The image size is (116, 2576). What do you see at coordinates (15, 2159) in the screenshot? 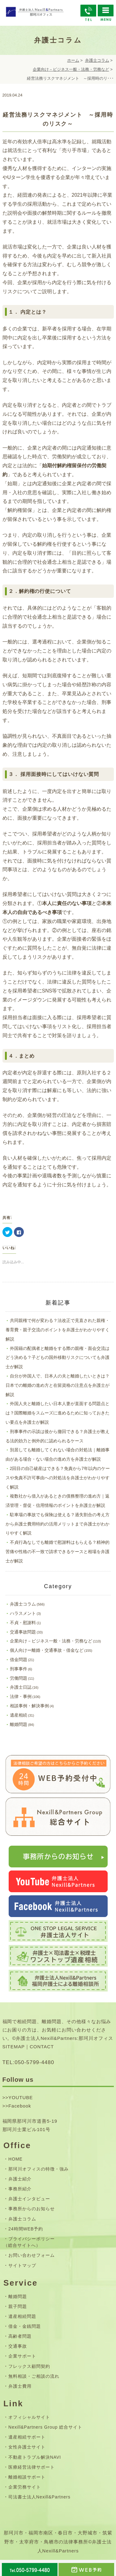
I see `HOME` at bounding box center [15, 2159].